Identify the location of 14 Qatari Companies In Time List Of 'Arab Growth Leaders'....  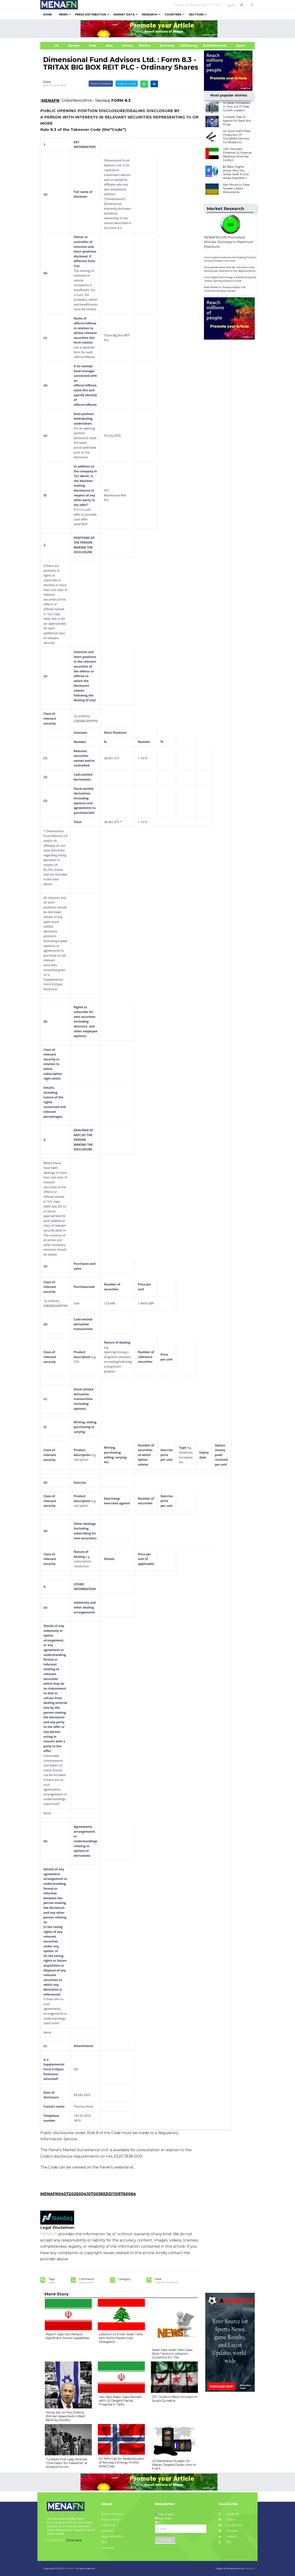
(236, 106).